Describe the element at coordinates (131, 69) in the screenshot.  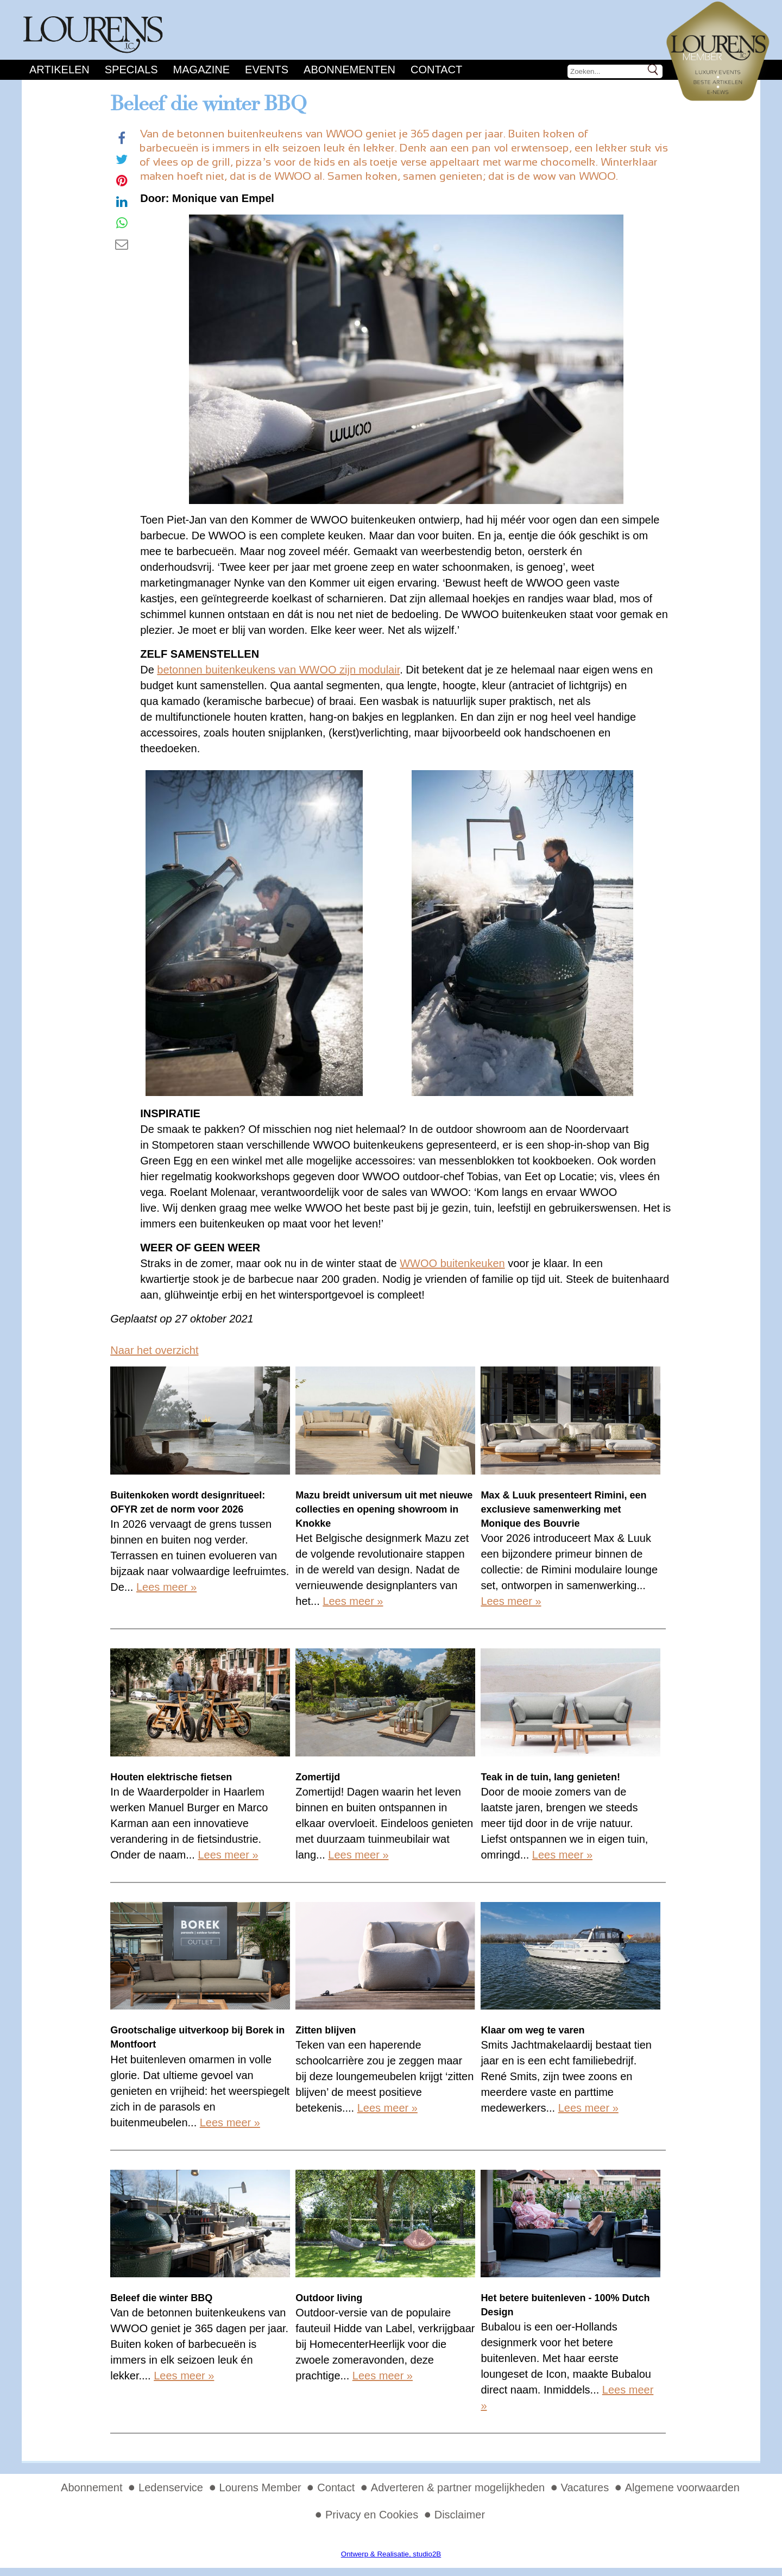
I see `Specials` at that location.